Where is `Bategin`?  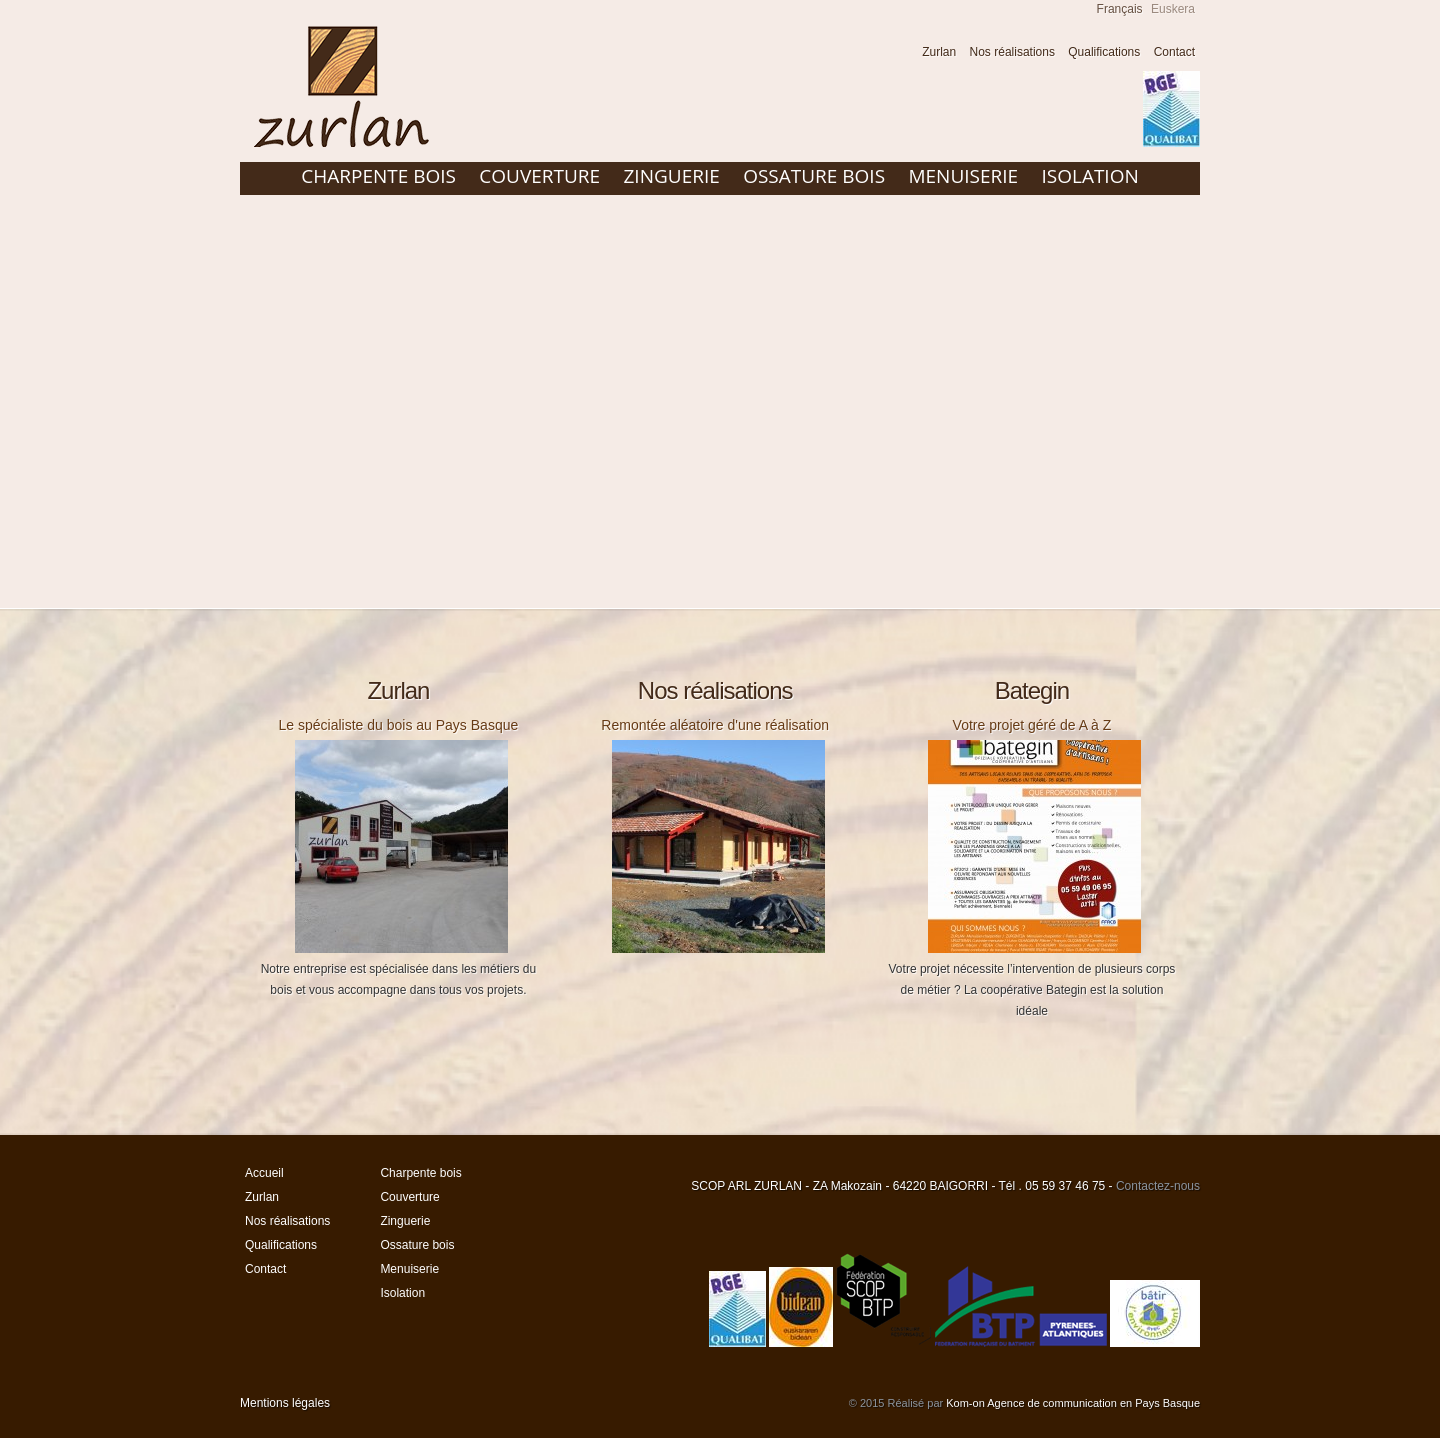 Bategin is located at coordinates (1032, 691).